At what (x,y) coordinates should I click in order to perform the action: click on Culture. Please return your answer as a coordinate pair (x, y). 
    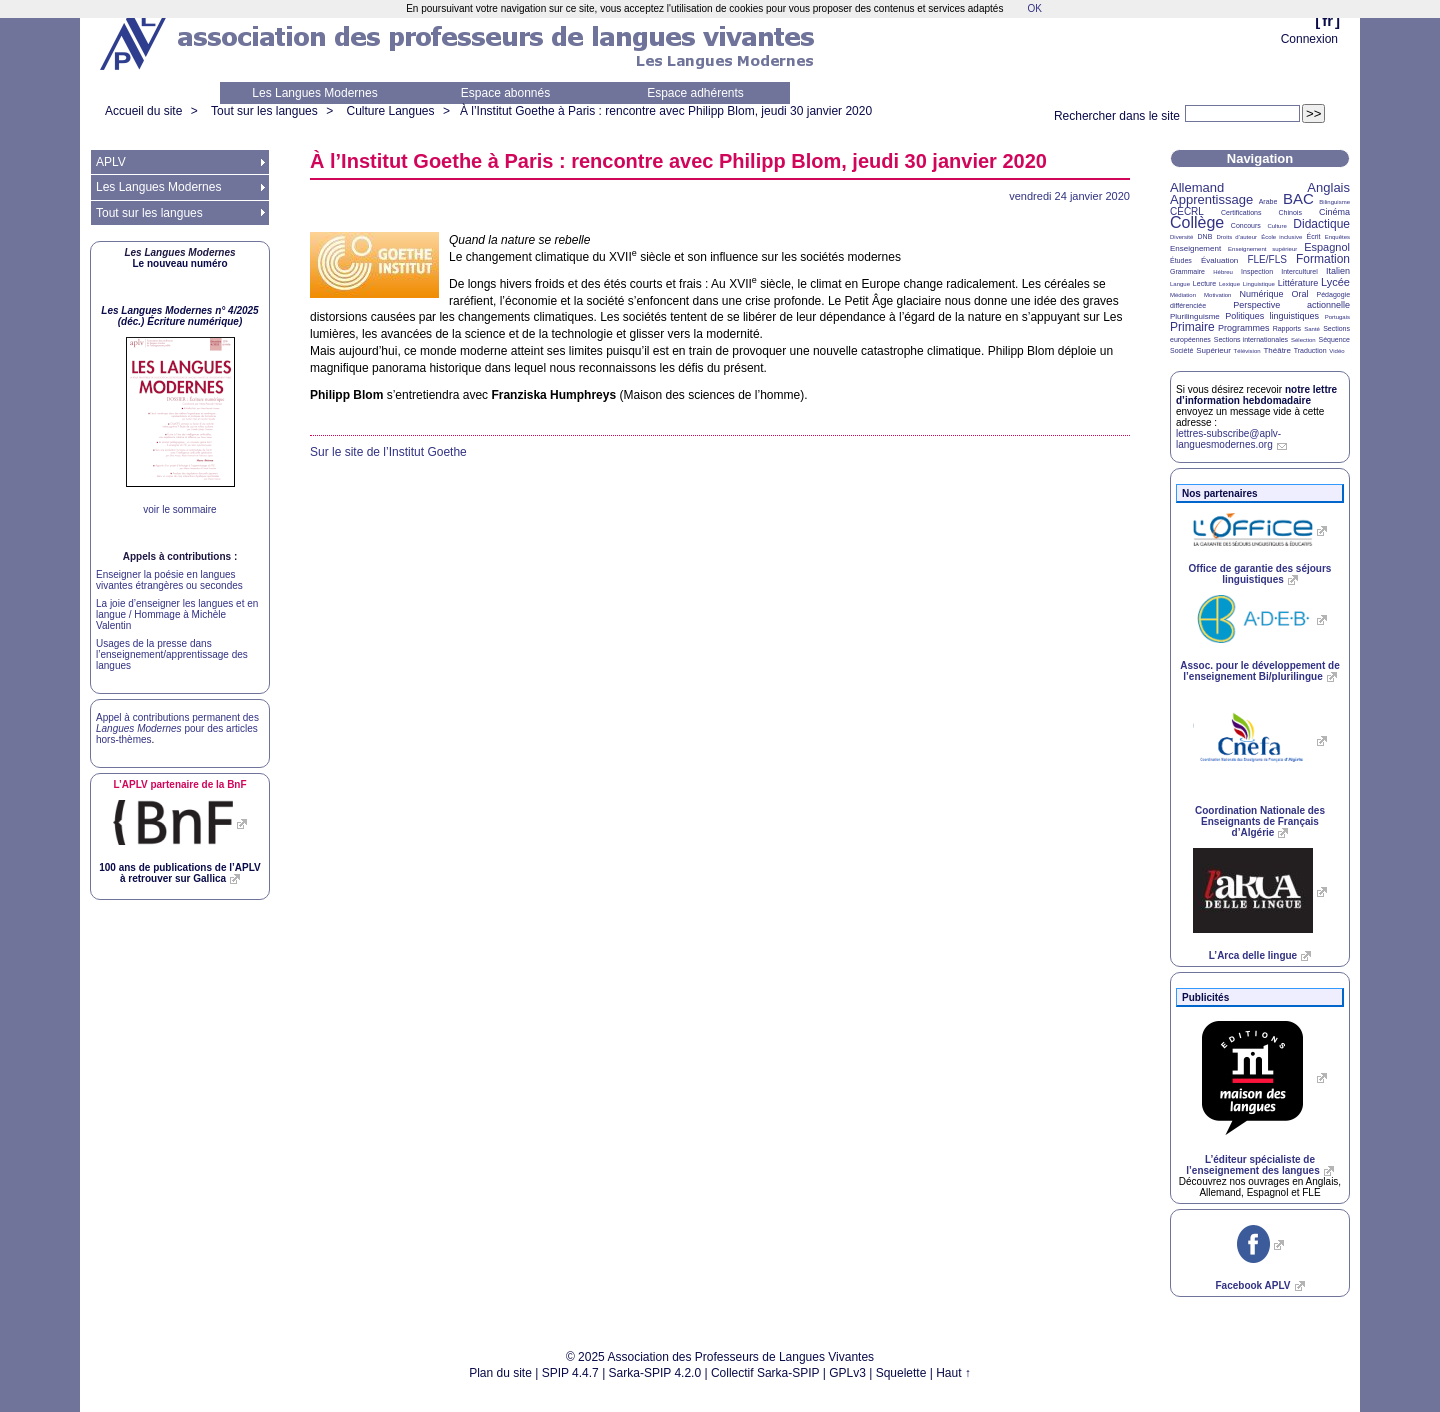
    Looking at the image, I should click on (1276, 226).